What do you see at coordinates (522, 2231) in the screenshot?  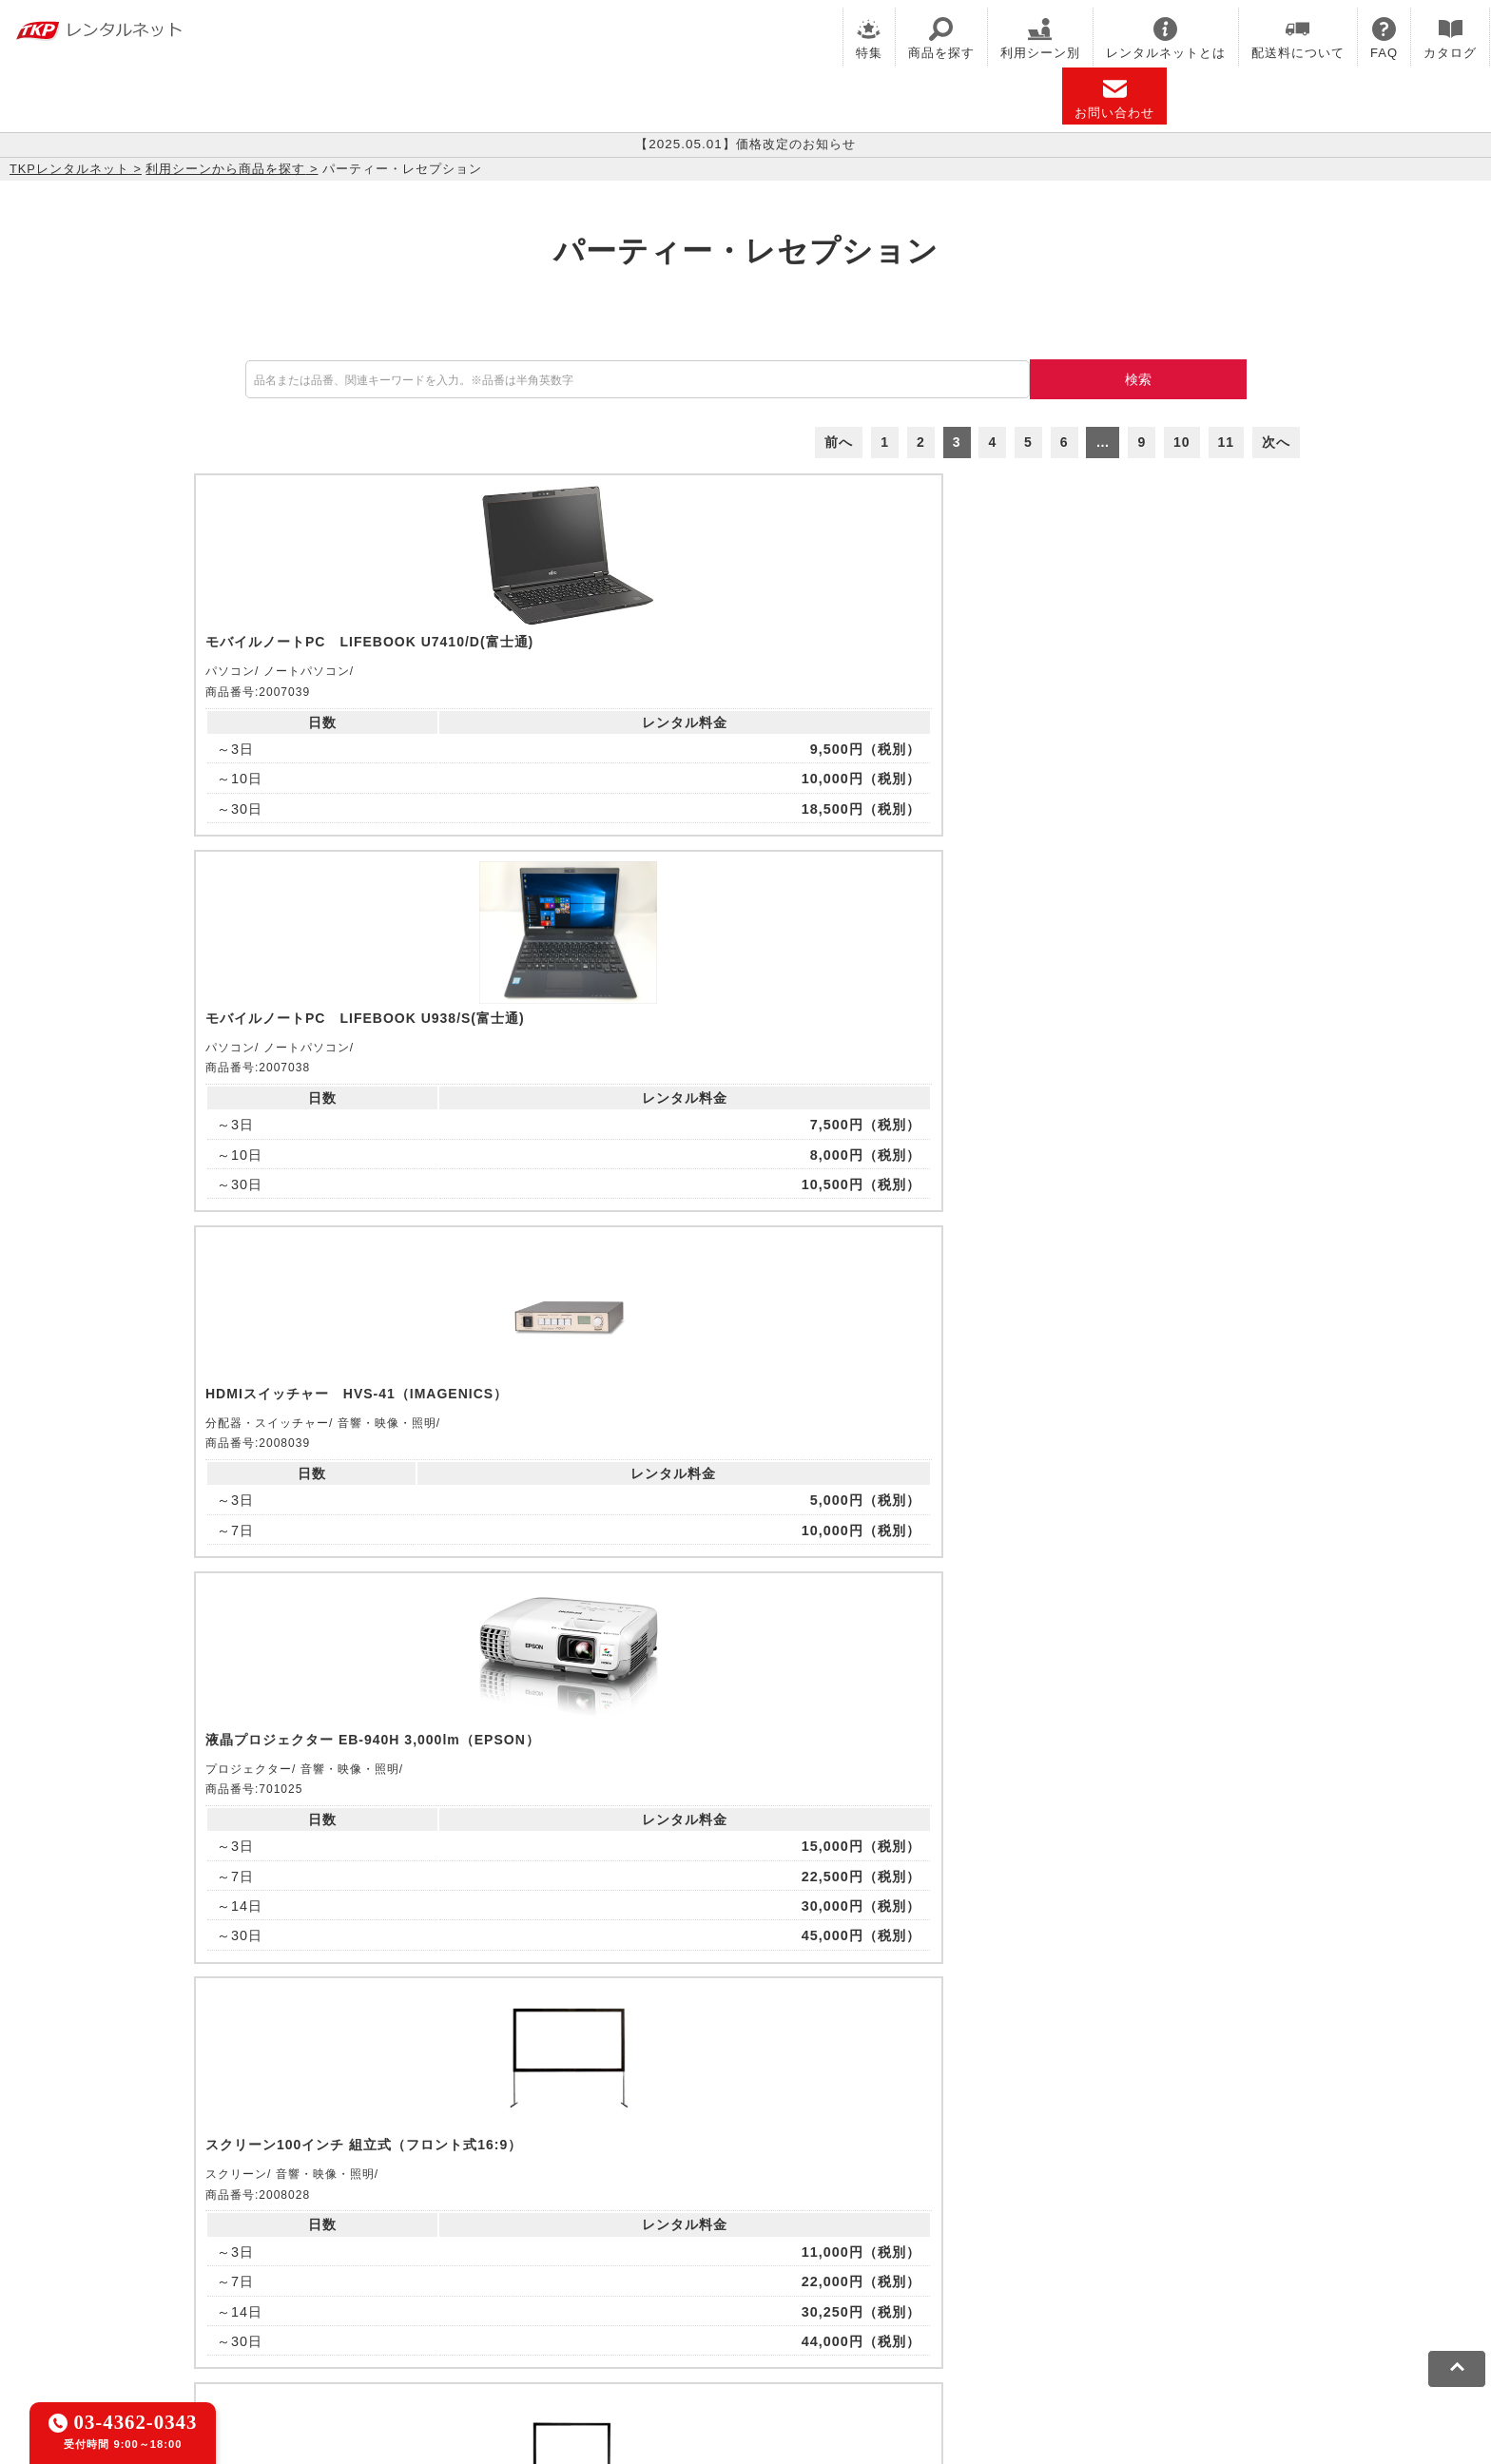 I see `TKPレンタルオフィスネット` at bounding box center [522, 2231].